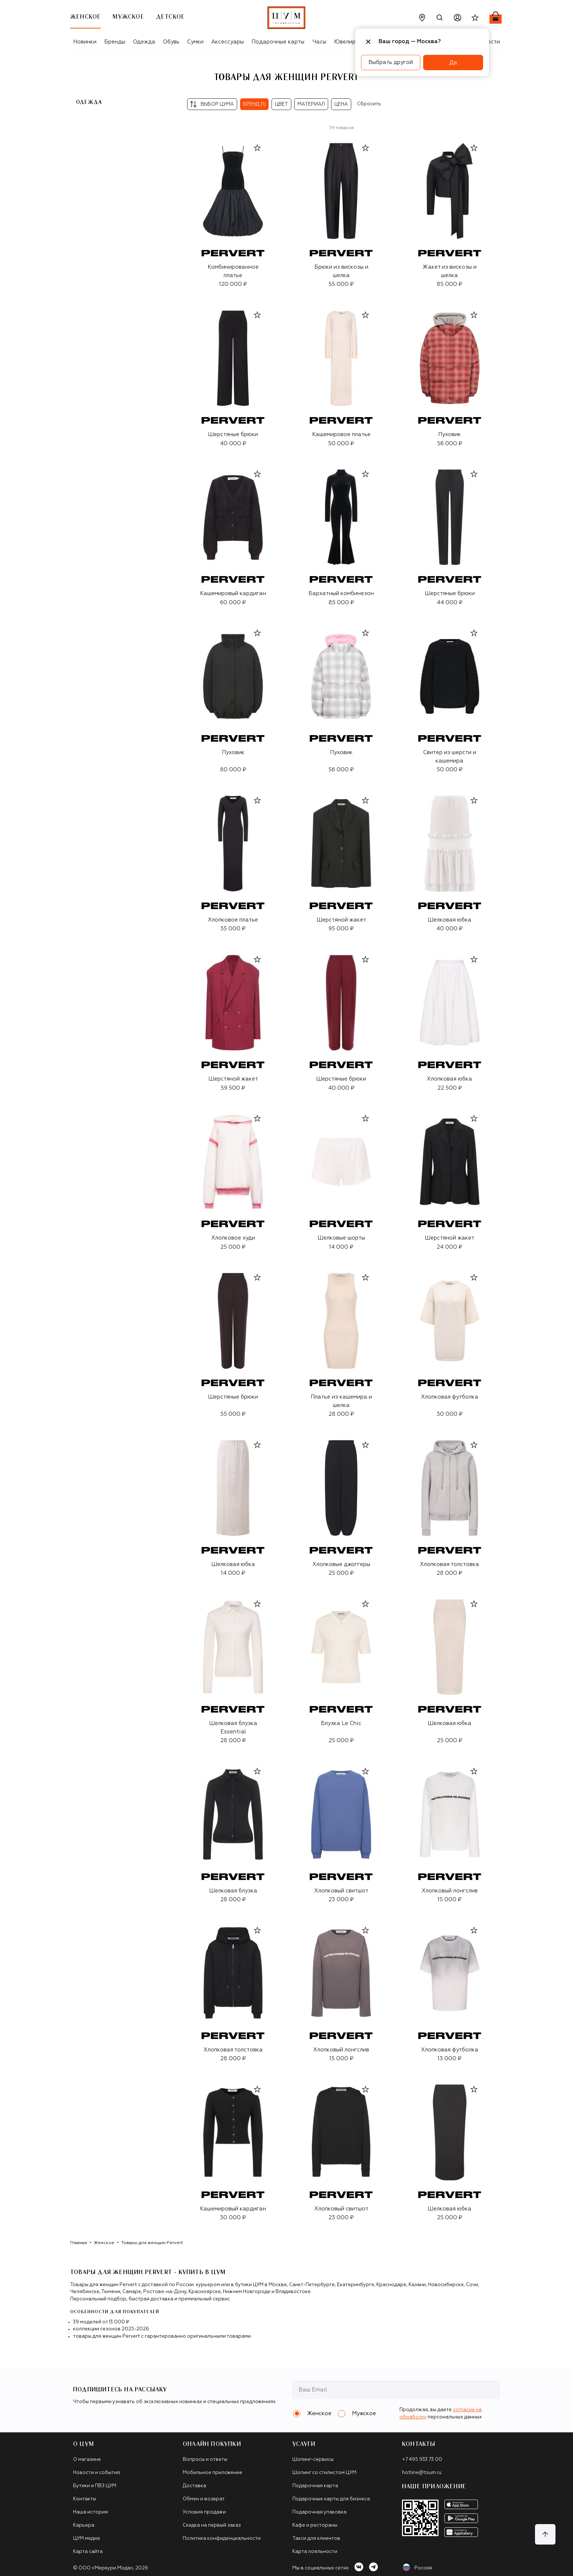 This screenshot has height=2576, width=573. What do you see at coordinates (314, 2551) in the screenshot?
I see `Карта лояльности` at bounding box center [314, 2551].